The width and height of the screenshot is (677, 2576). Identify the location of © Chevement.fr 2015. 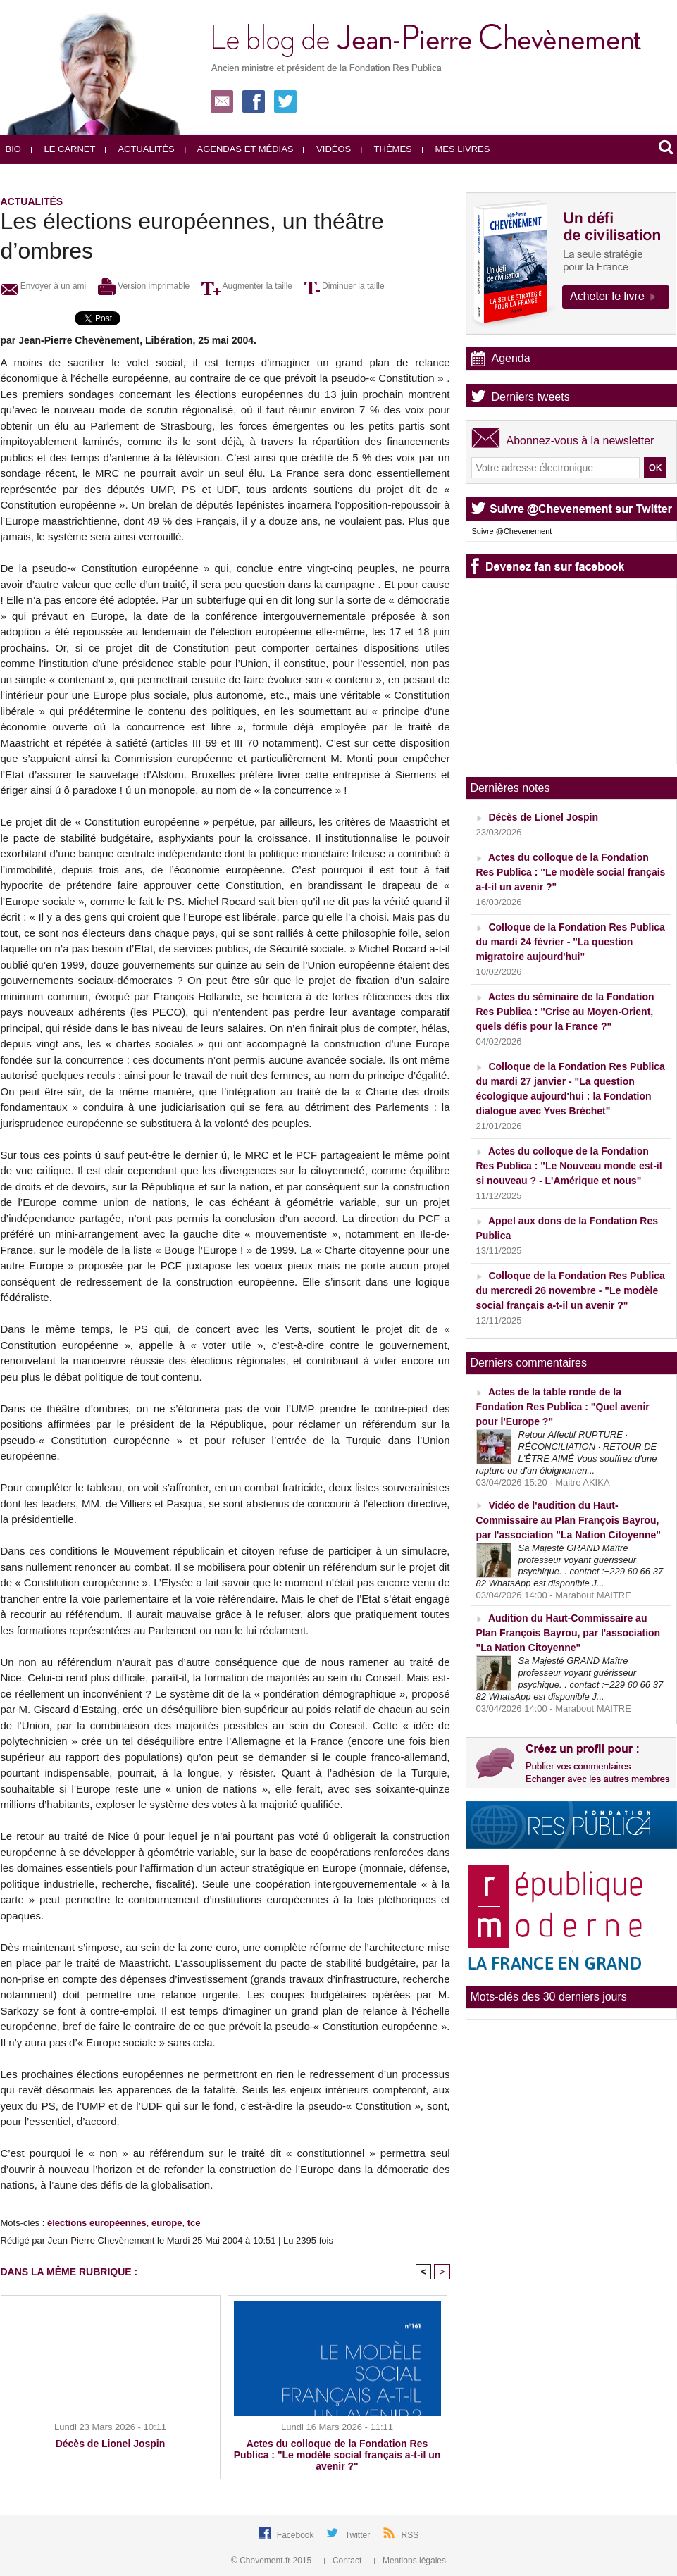
(272, 2560).